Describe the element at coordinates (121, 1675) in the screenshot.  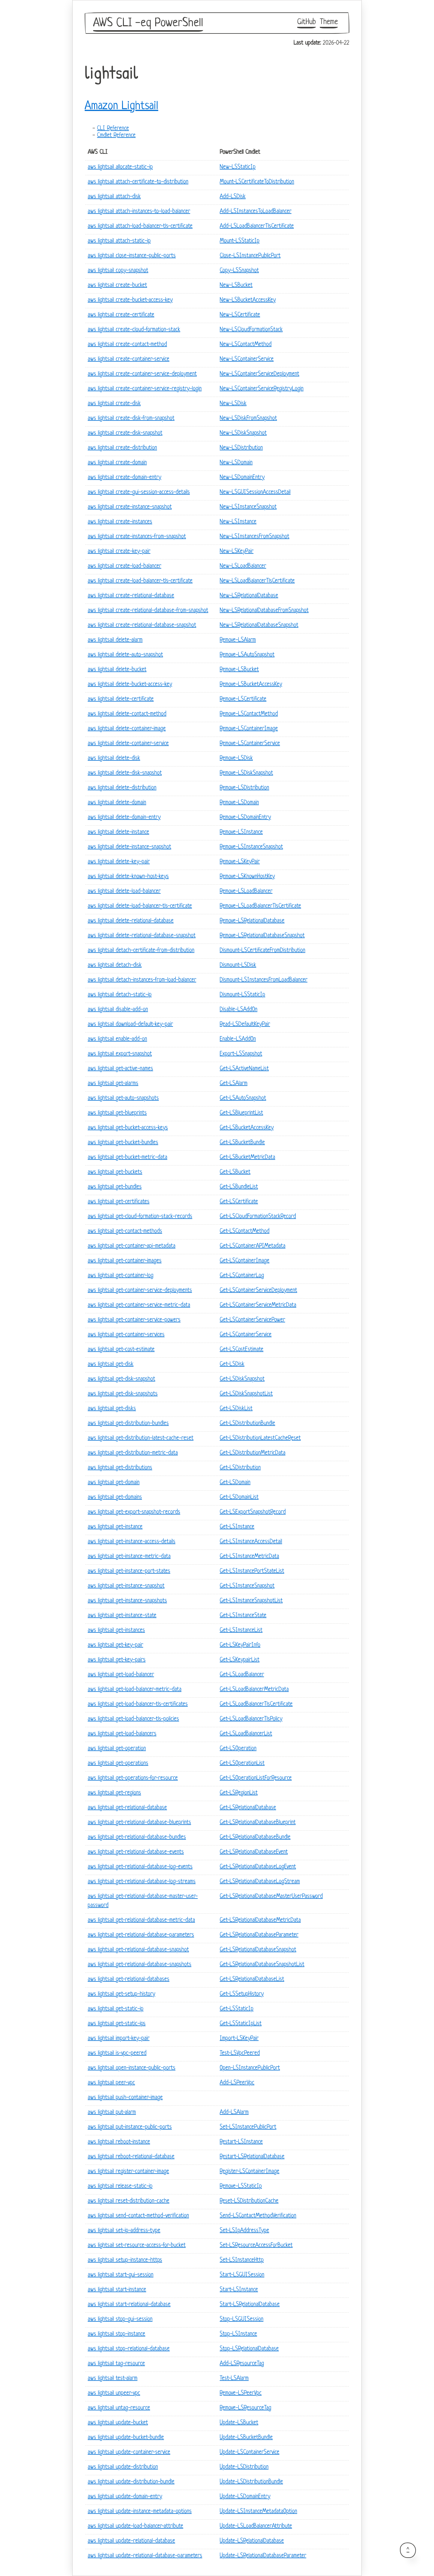
I see `aws lightsail get-load-balancer` at that location.